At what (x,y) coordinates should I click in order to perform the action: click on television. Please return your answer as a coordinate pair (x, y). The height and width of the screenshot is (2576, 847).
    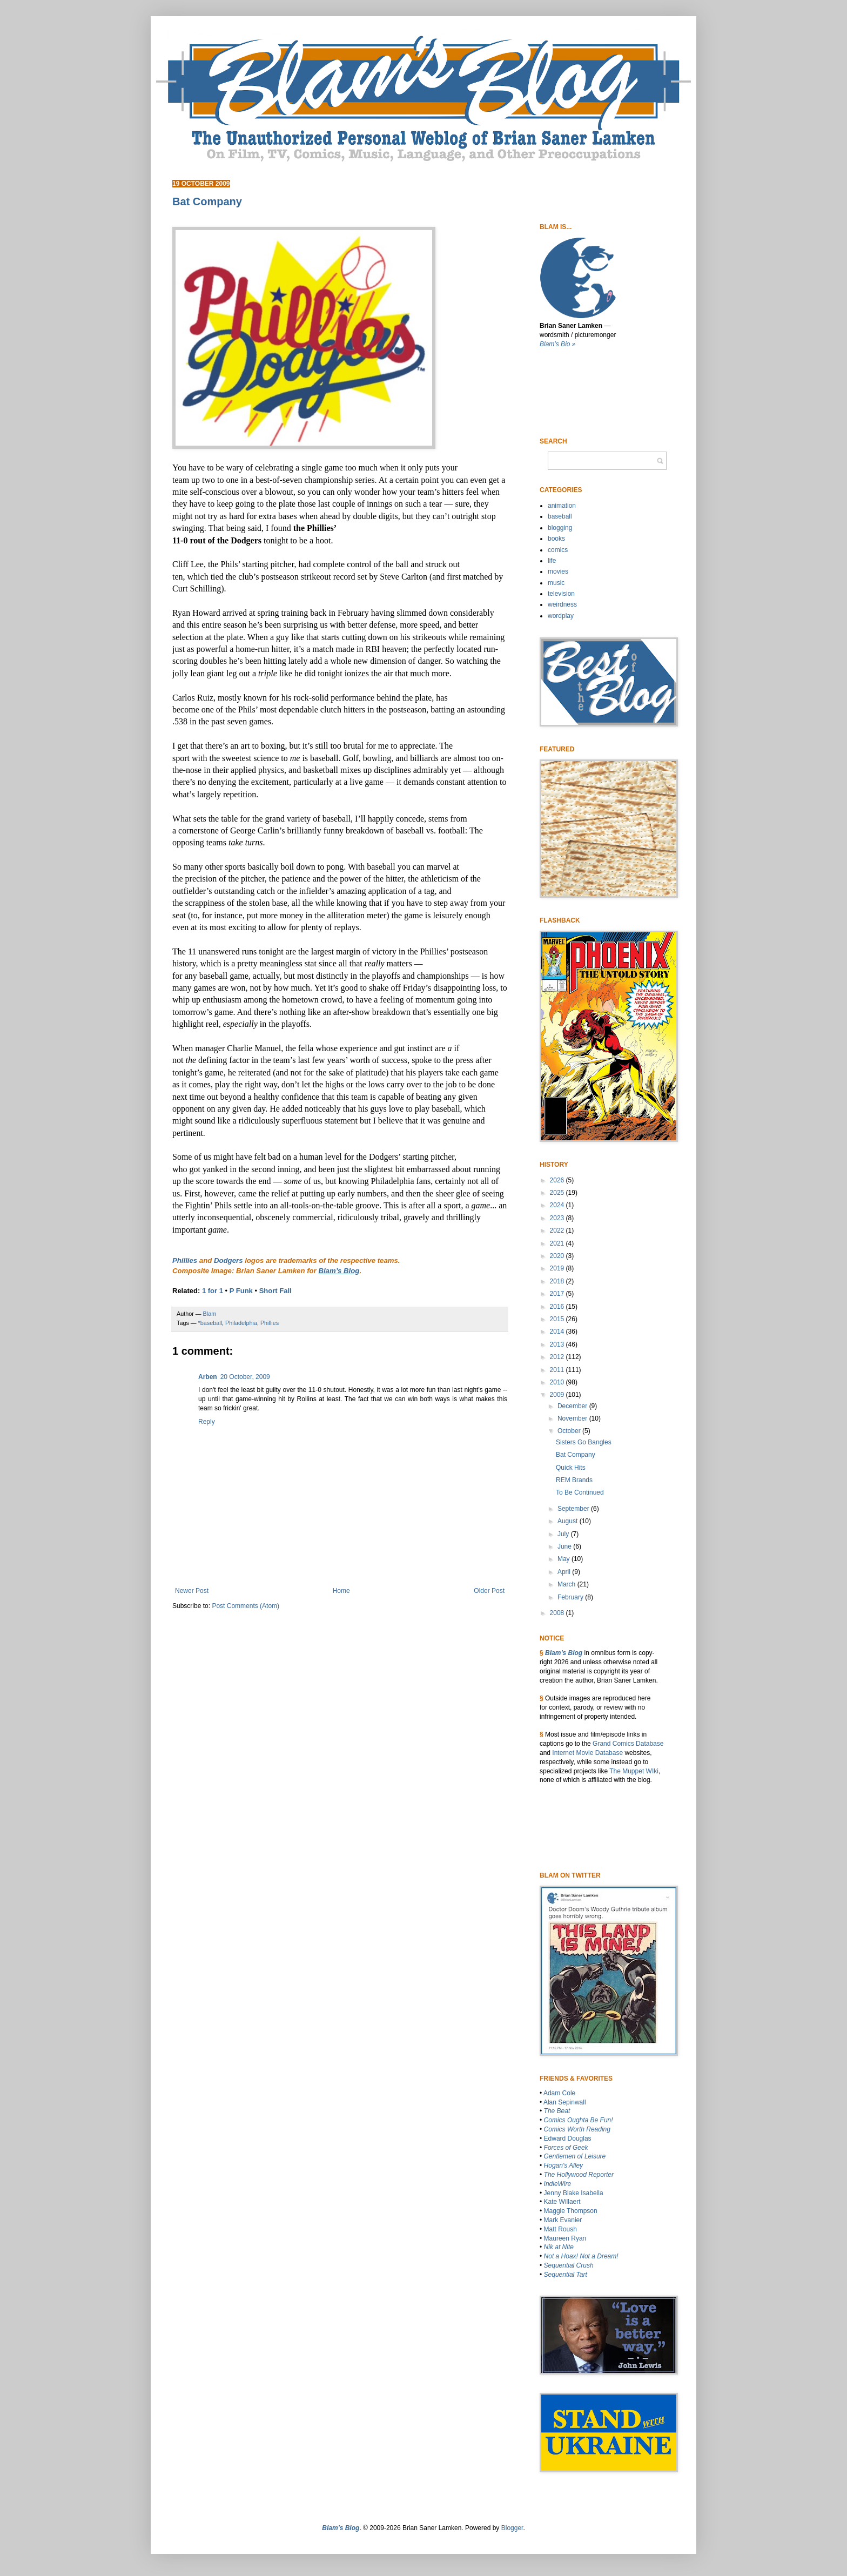
    Looking at the image, I should click on (561, 593).